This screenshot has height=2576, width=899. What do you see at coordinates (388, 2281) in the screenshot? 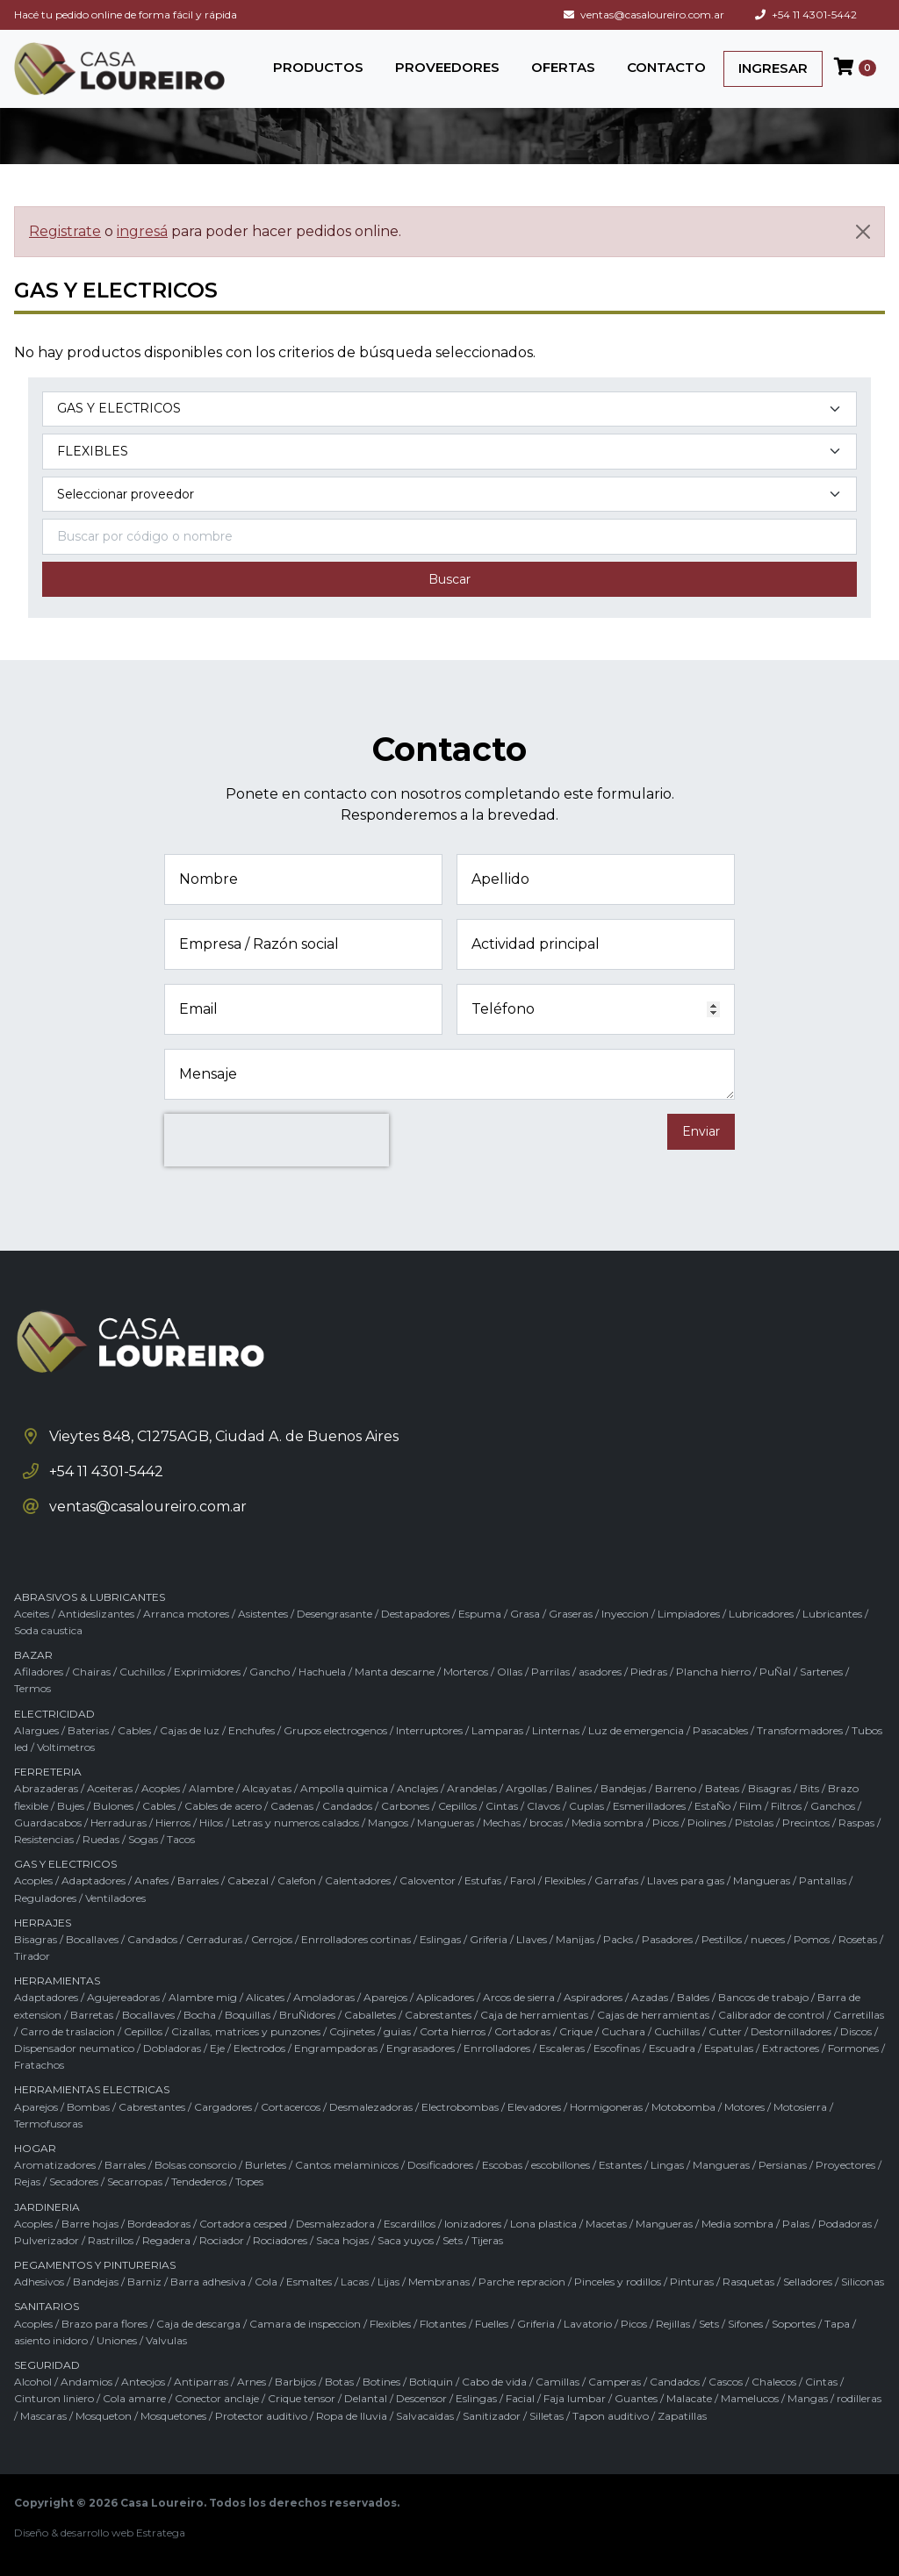
I see `Lijas` at bounding box center [388, 2281].